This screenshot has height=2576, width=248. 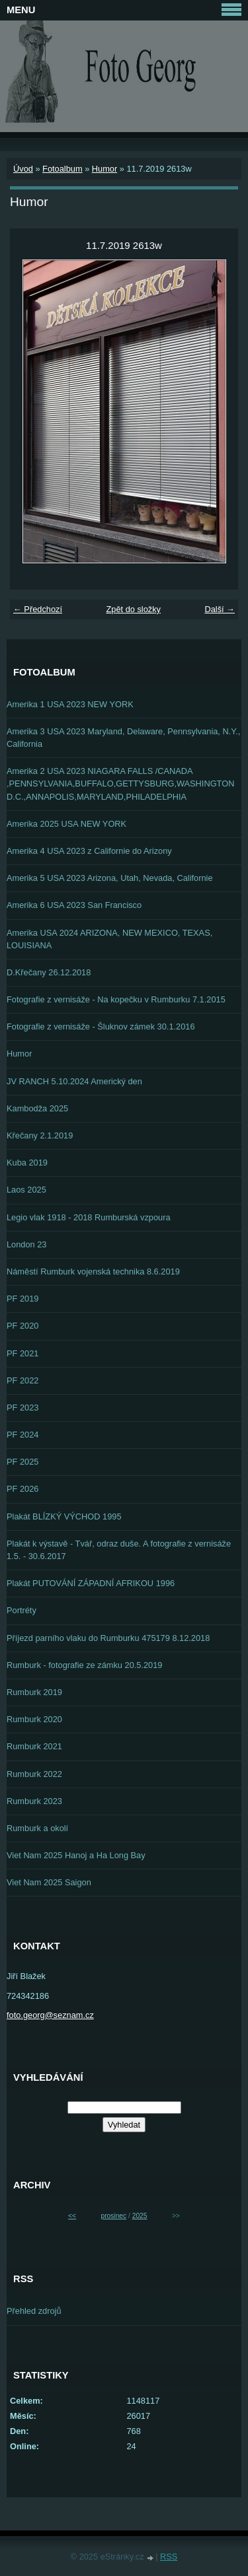 I want to click on Humor, so click(x=104, y=169).